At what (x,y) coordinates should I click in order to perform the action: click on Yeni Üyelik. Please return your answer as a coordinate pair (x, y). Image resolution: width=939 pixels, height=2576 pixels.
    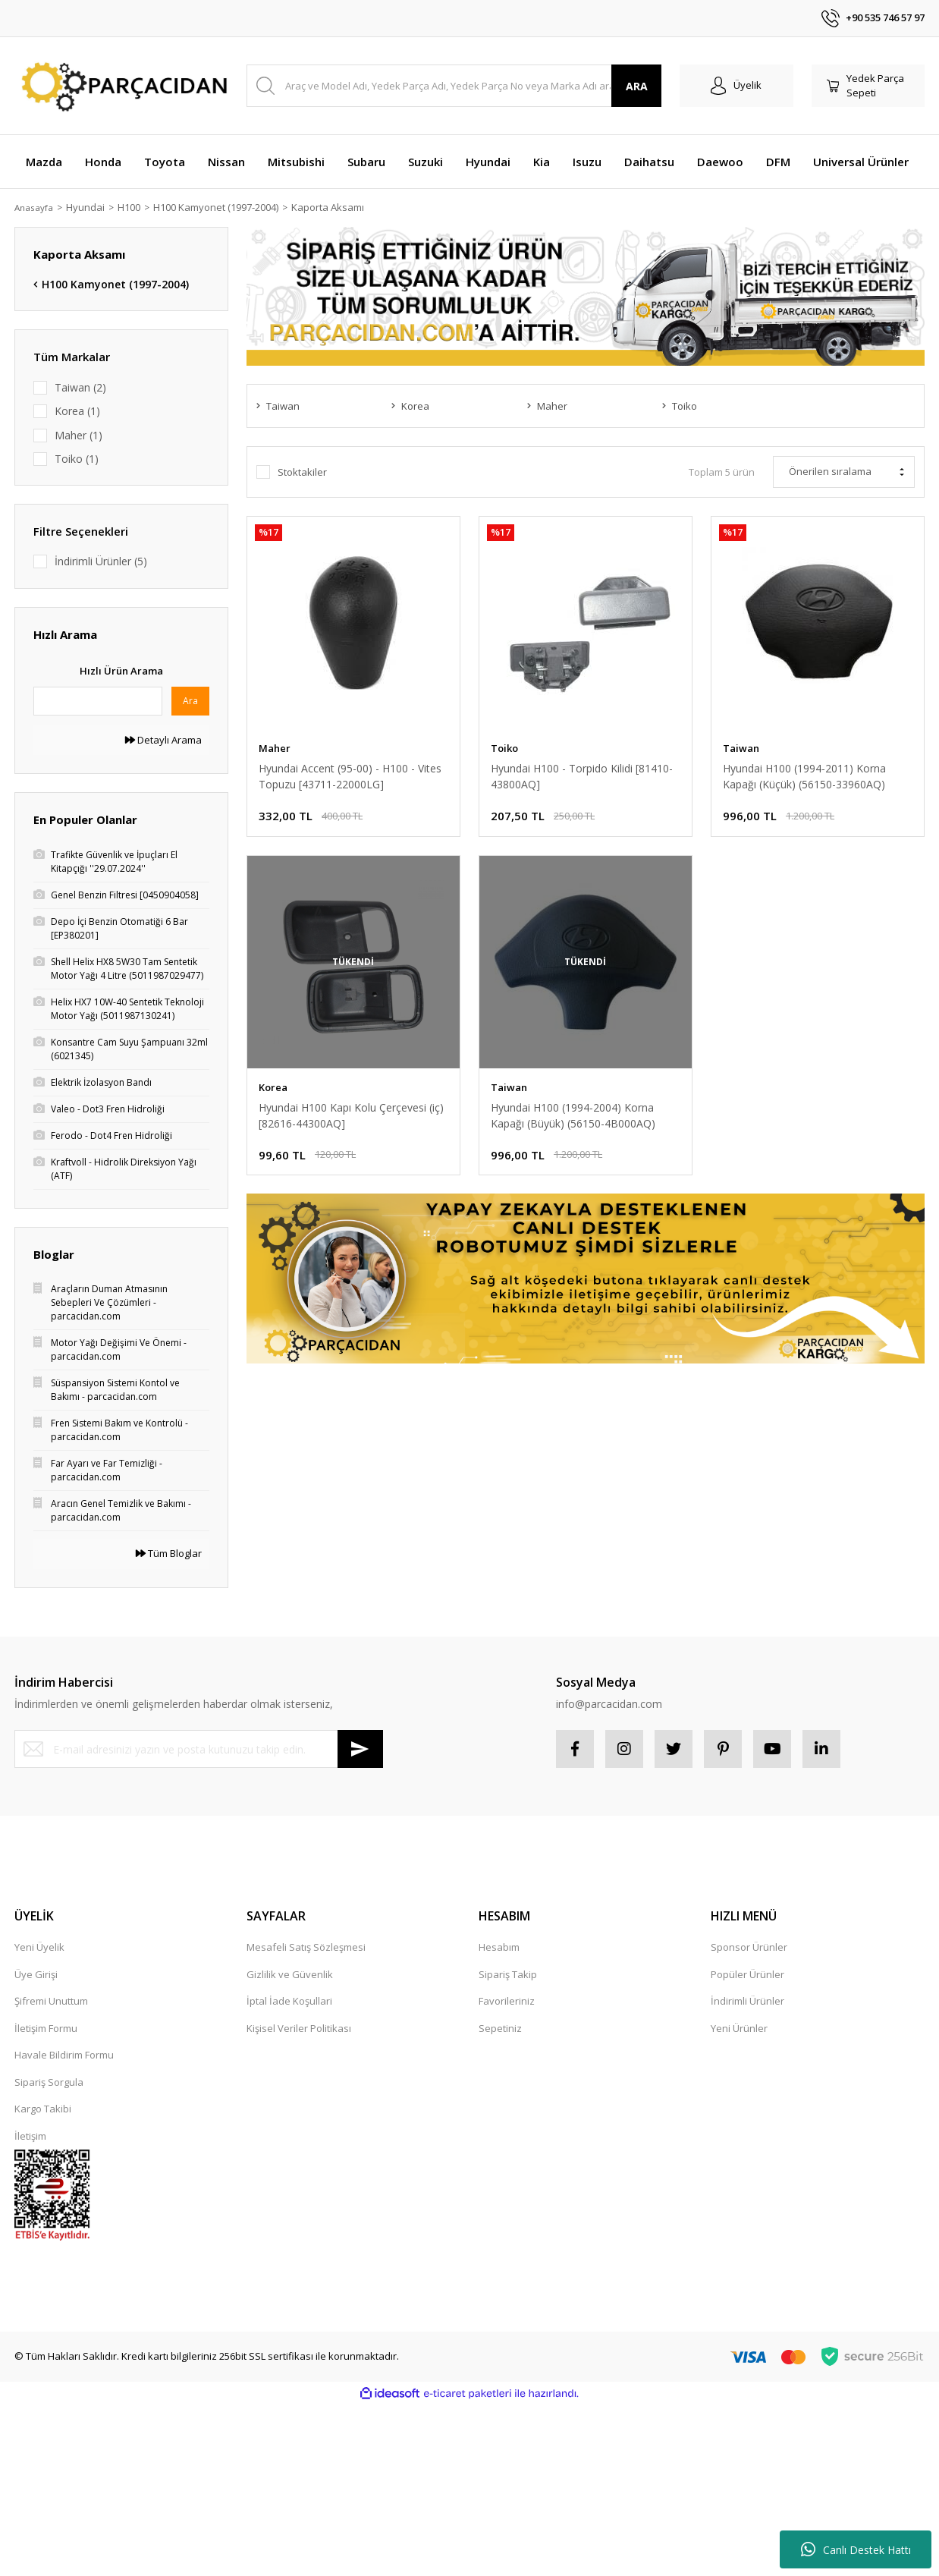
    Looking at the image, I should click on (39, 1947).